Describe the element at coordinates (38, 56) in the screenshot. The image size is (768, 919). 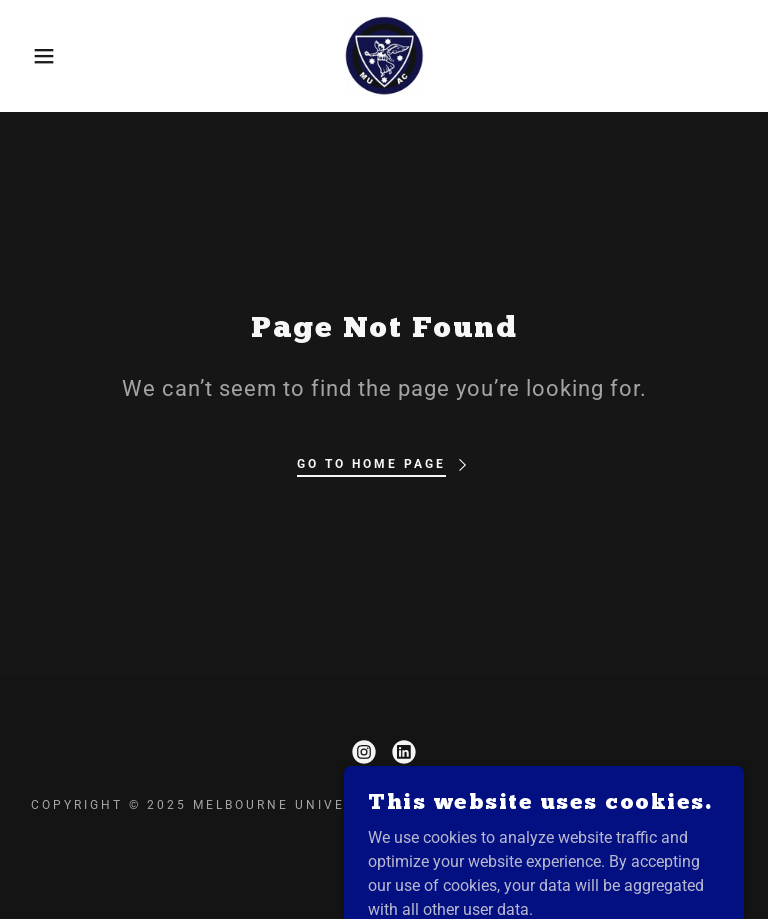
I see `[button]` at that location.